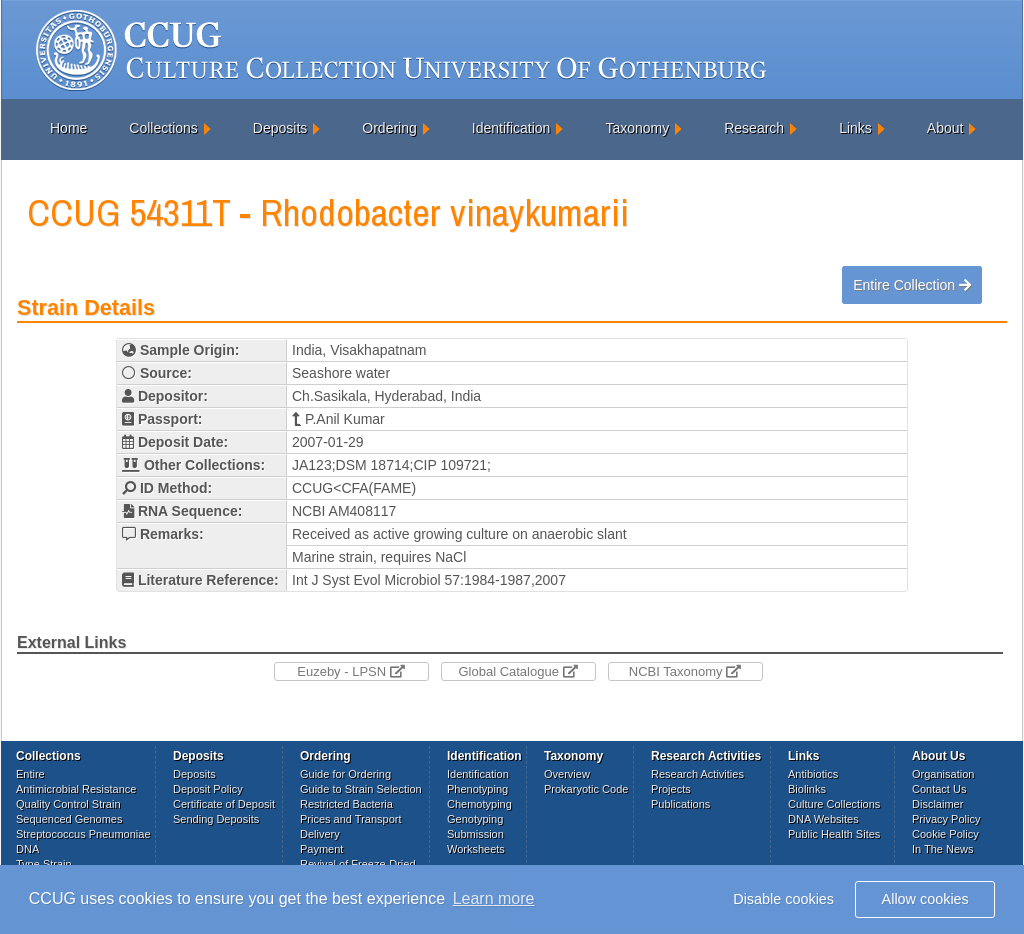  What do you see at coordinates (216, 819) in the screenshot?
I see `Sending Deposits` at bounding box center [216, 819].